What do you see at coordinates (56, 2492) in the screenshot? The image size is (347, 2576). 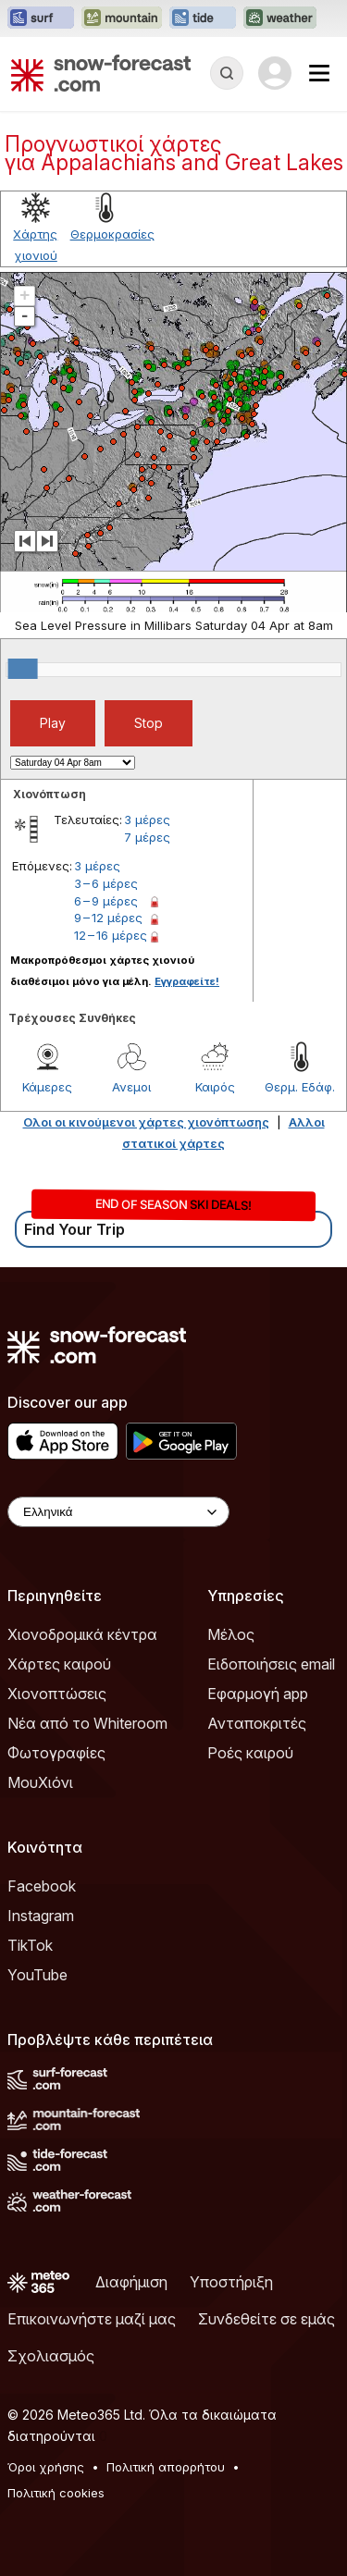 I see `Πολιτική cookies` at bounding box center [56, 2492].